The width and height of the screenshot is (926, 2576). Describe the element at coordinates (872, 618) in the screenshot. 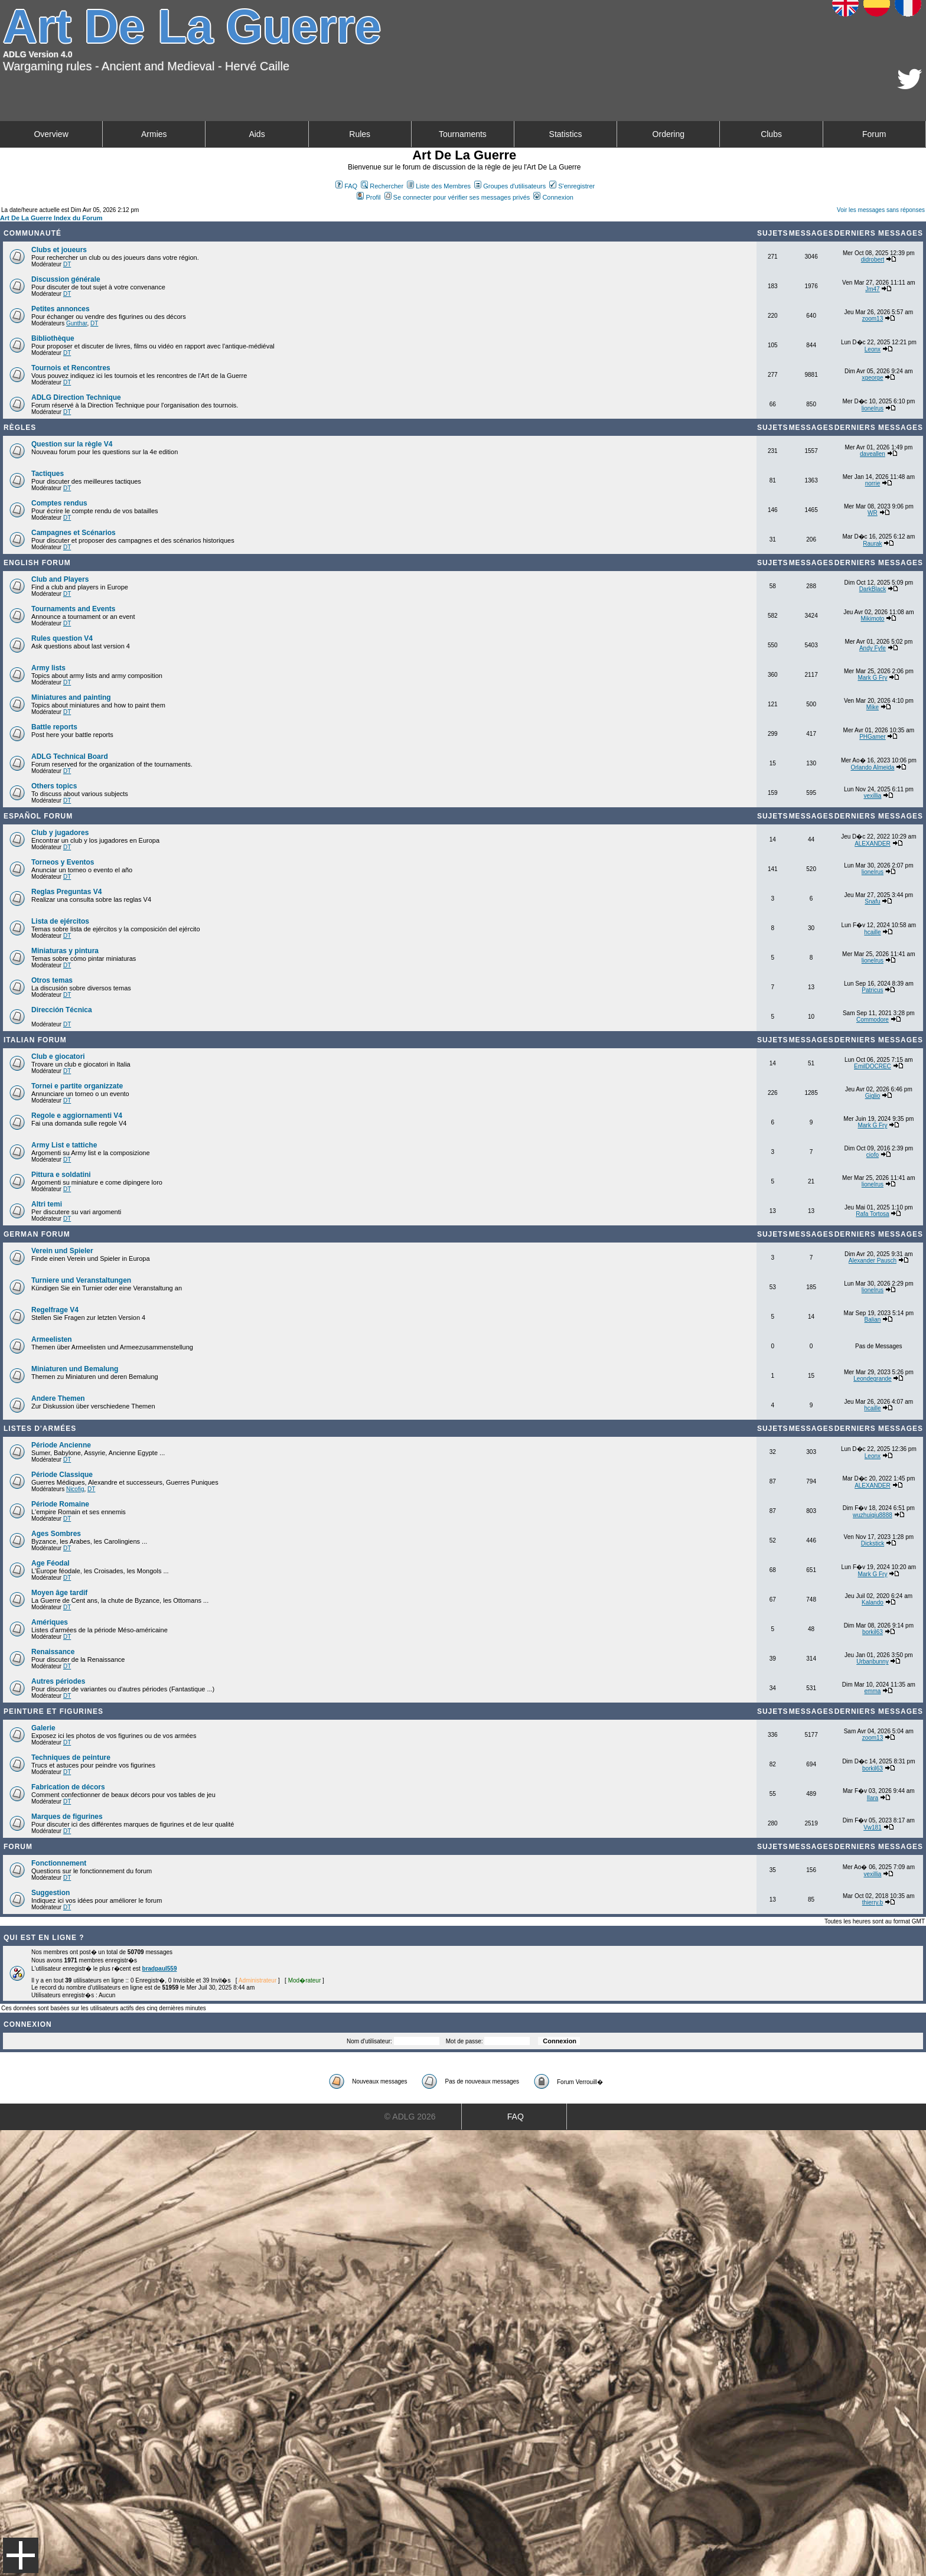

I see `Mikimoto` at that location.